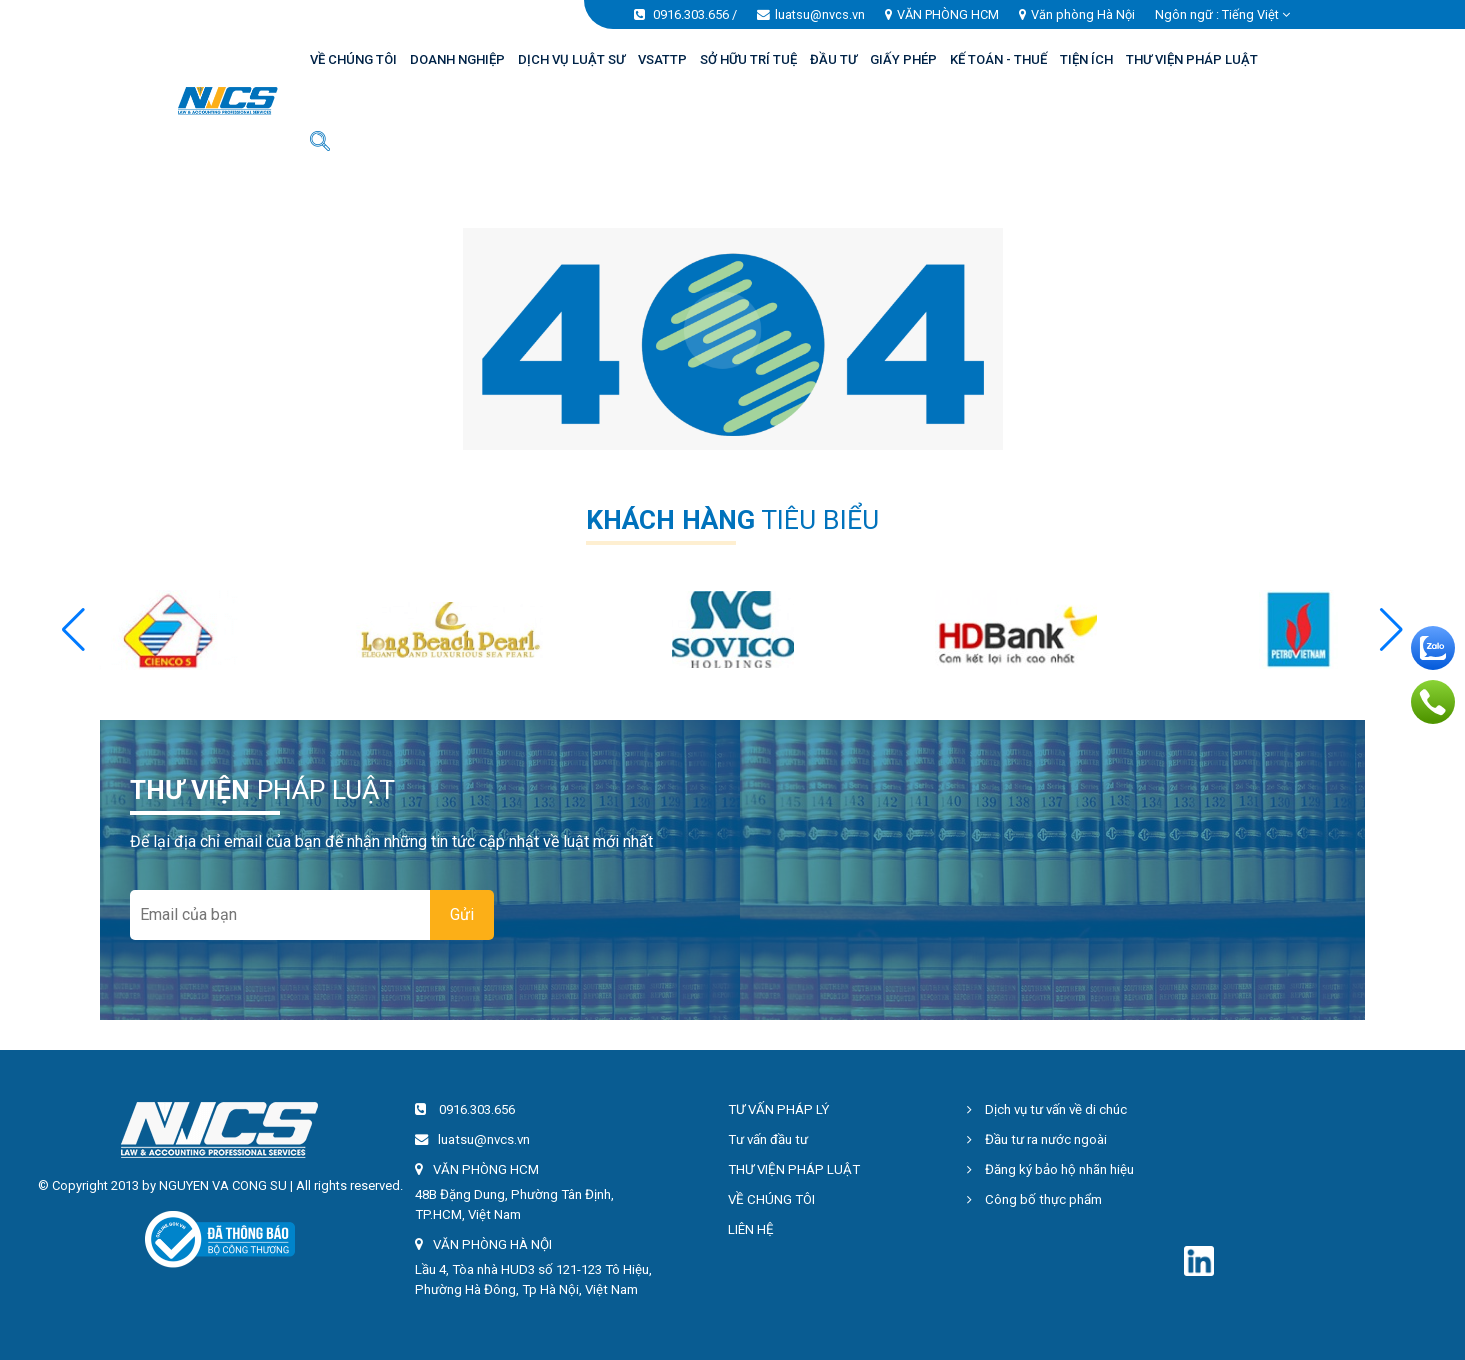 This screenshot has height=1360, width=1465. Describe the element at coordinates (833, 59) in the screenshot. I see `ĐẦU TƯ` at that location.